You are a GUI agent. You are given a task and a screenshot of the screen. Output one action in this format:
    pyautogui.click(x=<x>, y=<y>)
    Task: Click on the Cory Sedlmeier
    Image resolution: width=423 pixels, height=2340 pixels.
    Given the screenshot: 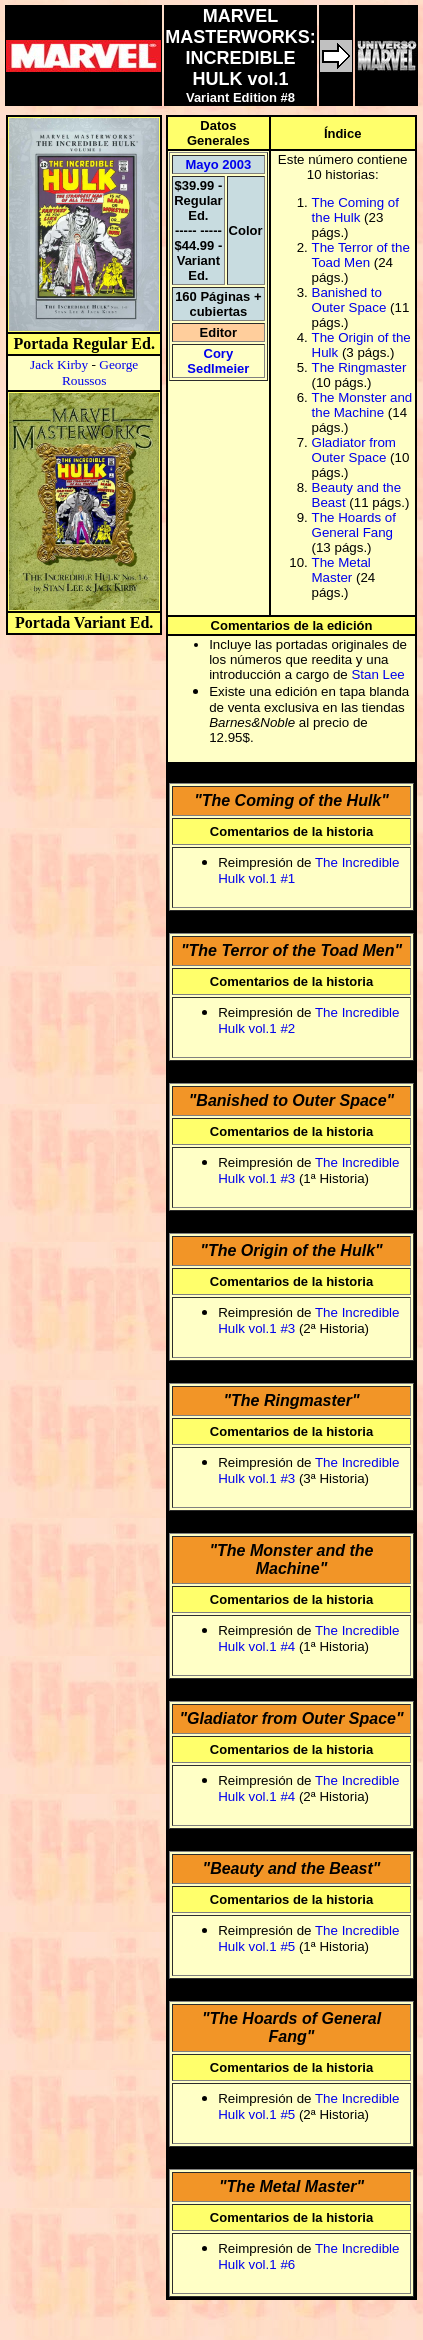 What is the action you would take?
    pyautogui.click(x=218, y=361)
    